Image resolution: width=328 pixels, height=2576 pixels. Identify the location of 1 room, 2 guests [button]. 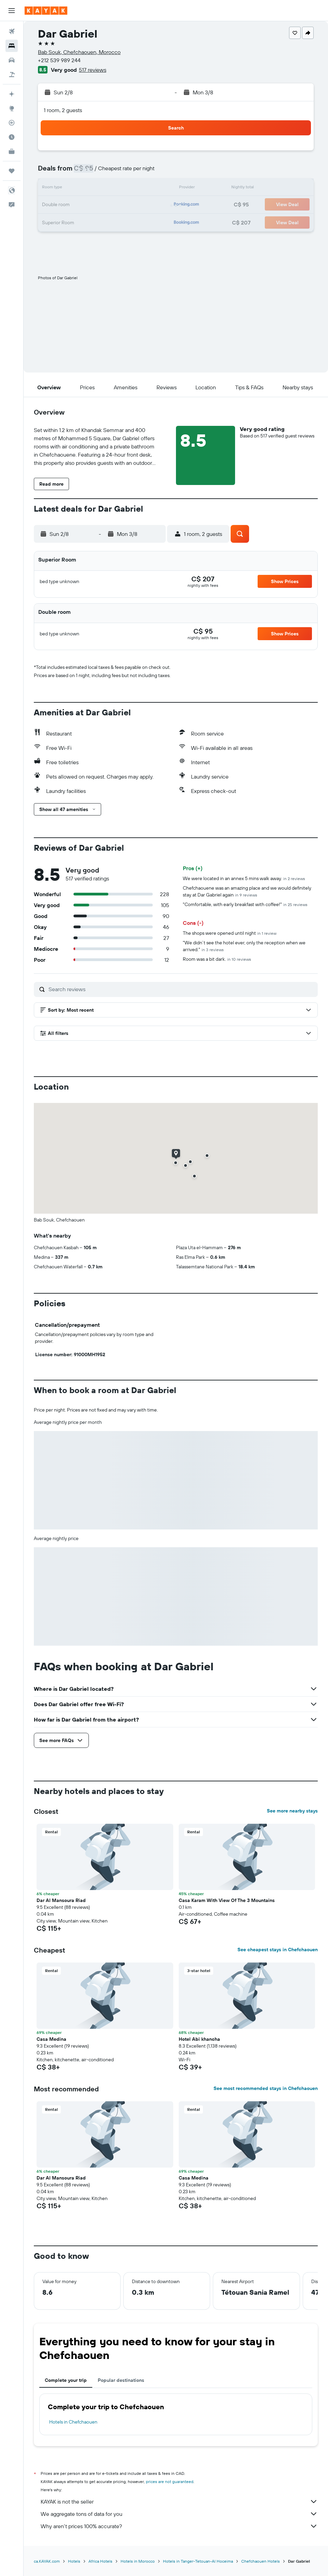
(63, 110).